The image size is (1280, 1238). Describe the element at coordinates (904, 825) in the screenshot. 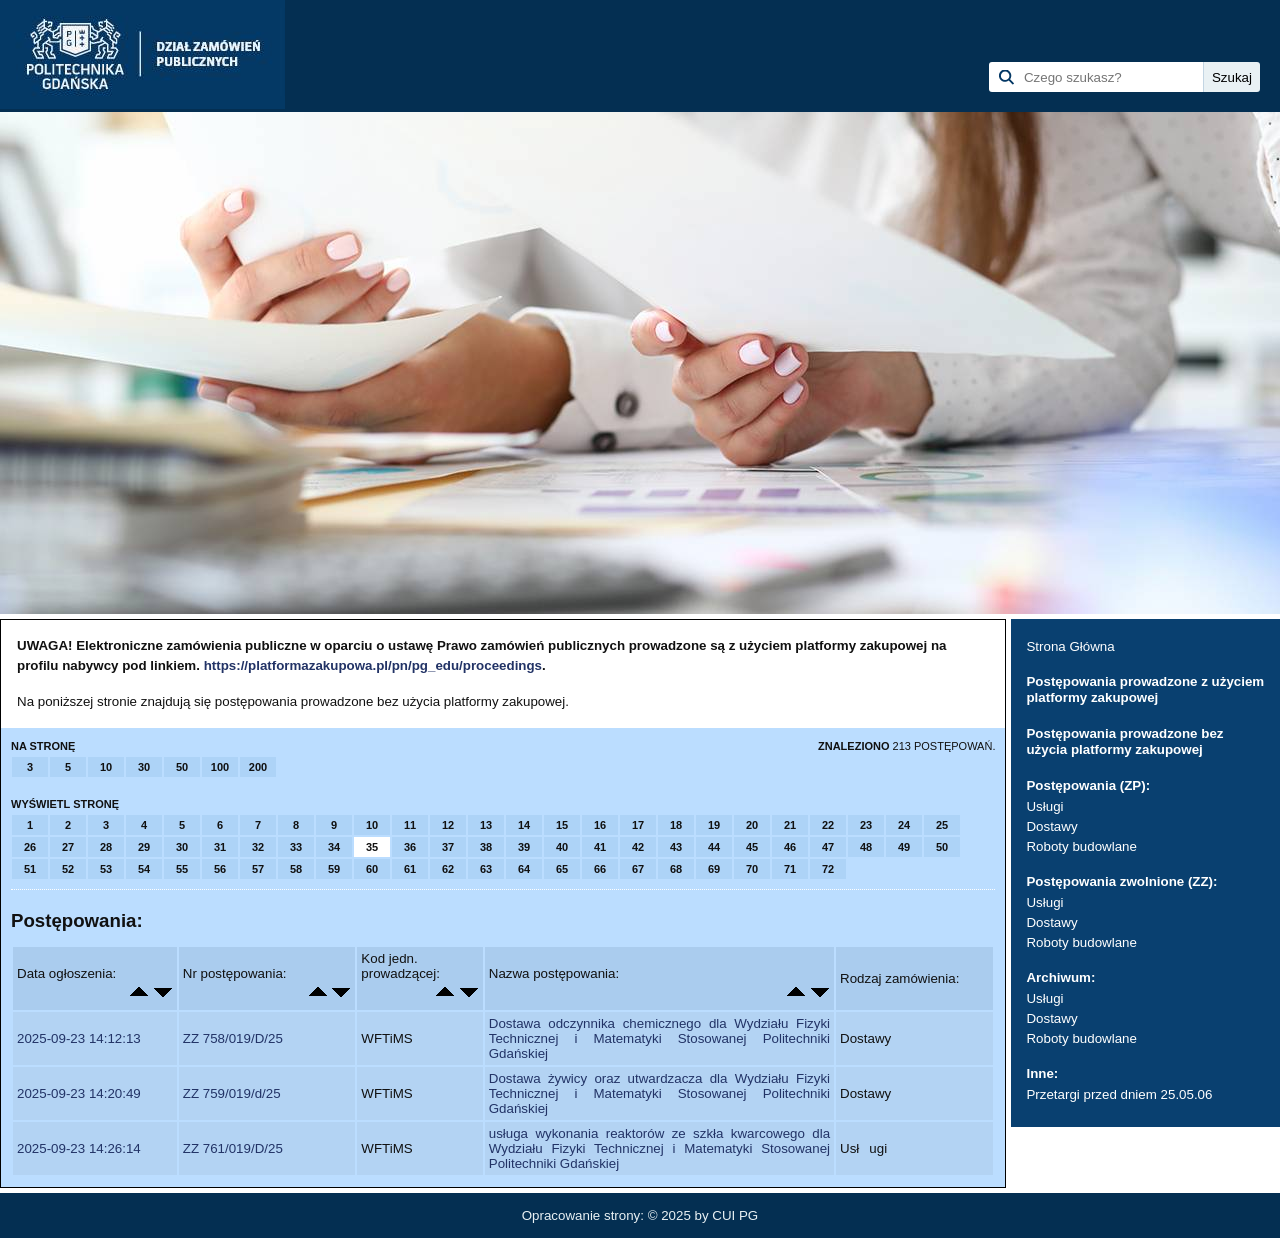

I see `24` at that location.